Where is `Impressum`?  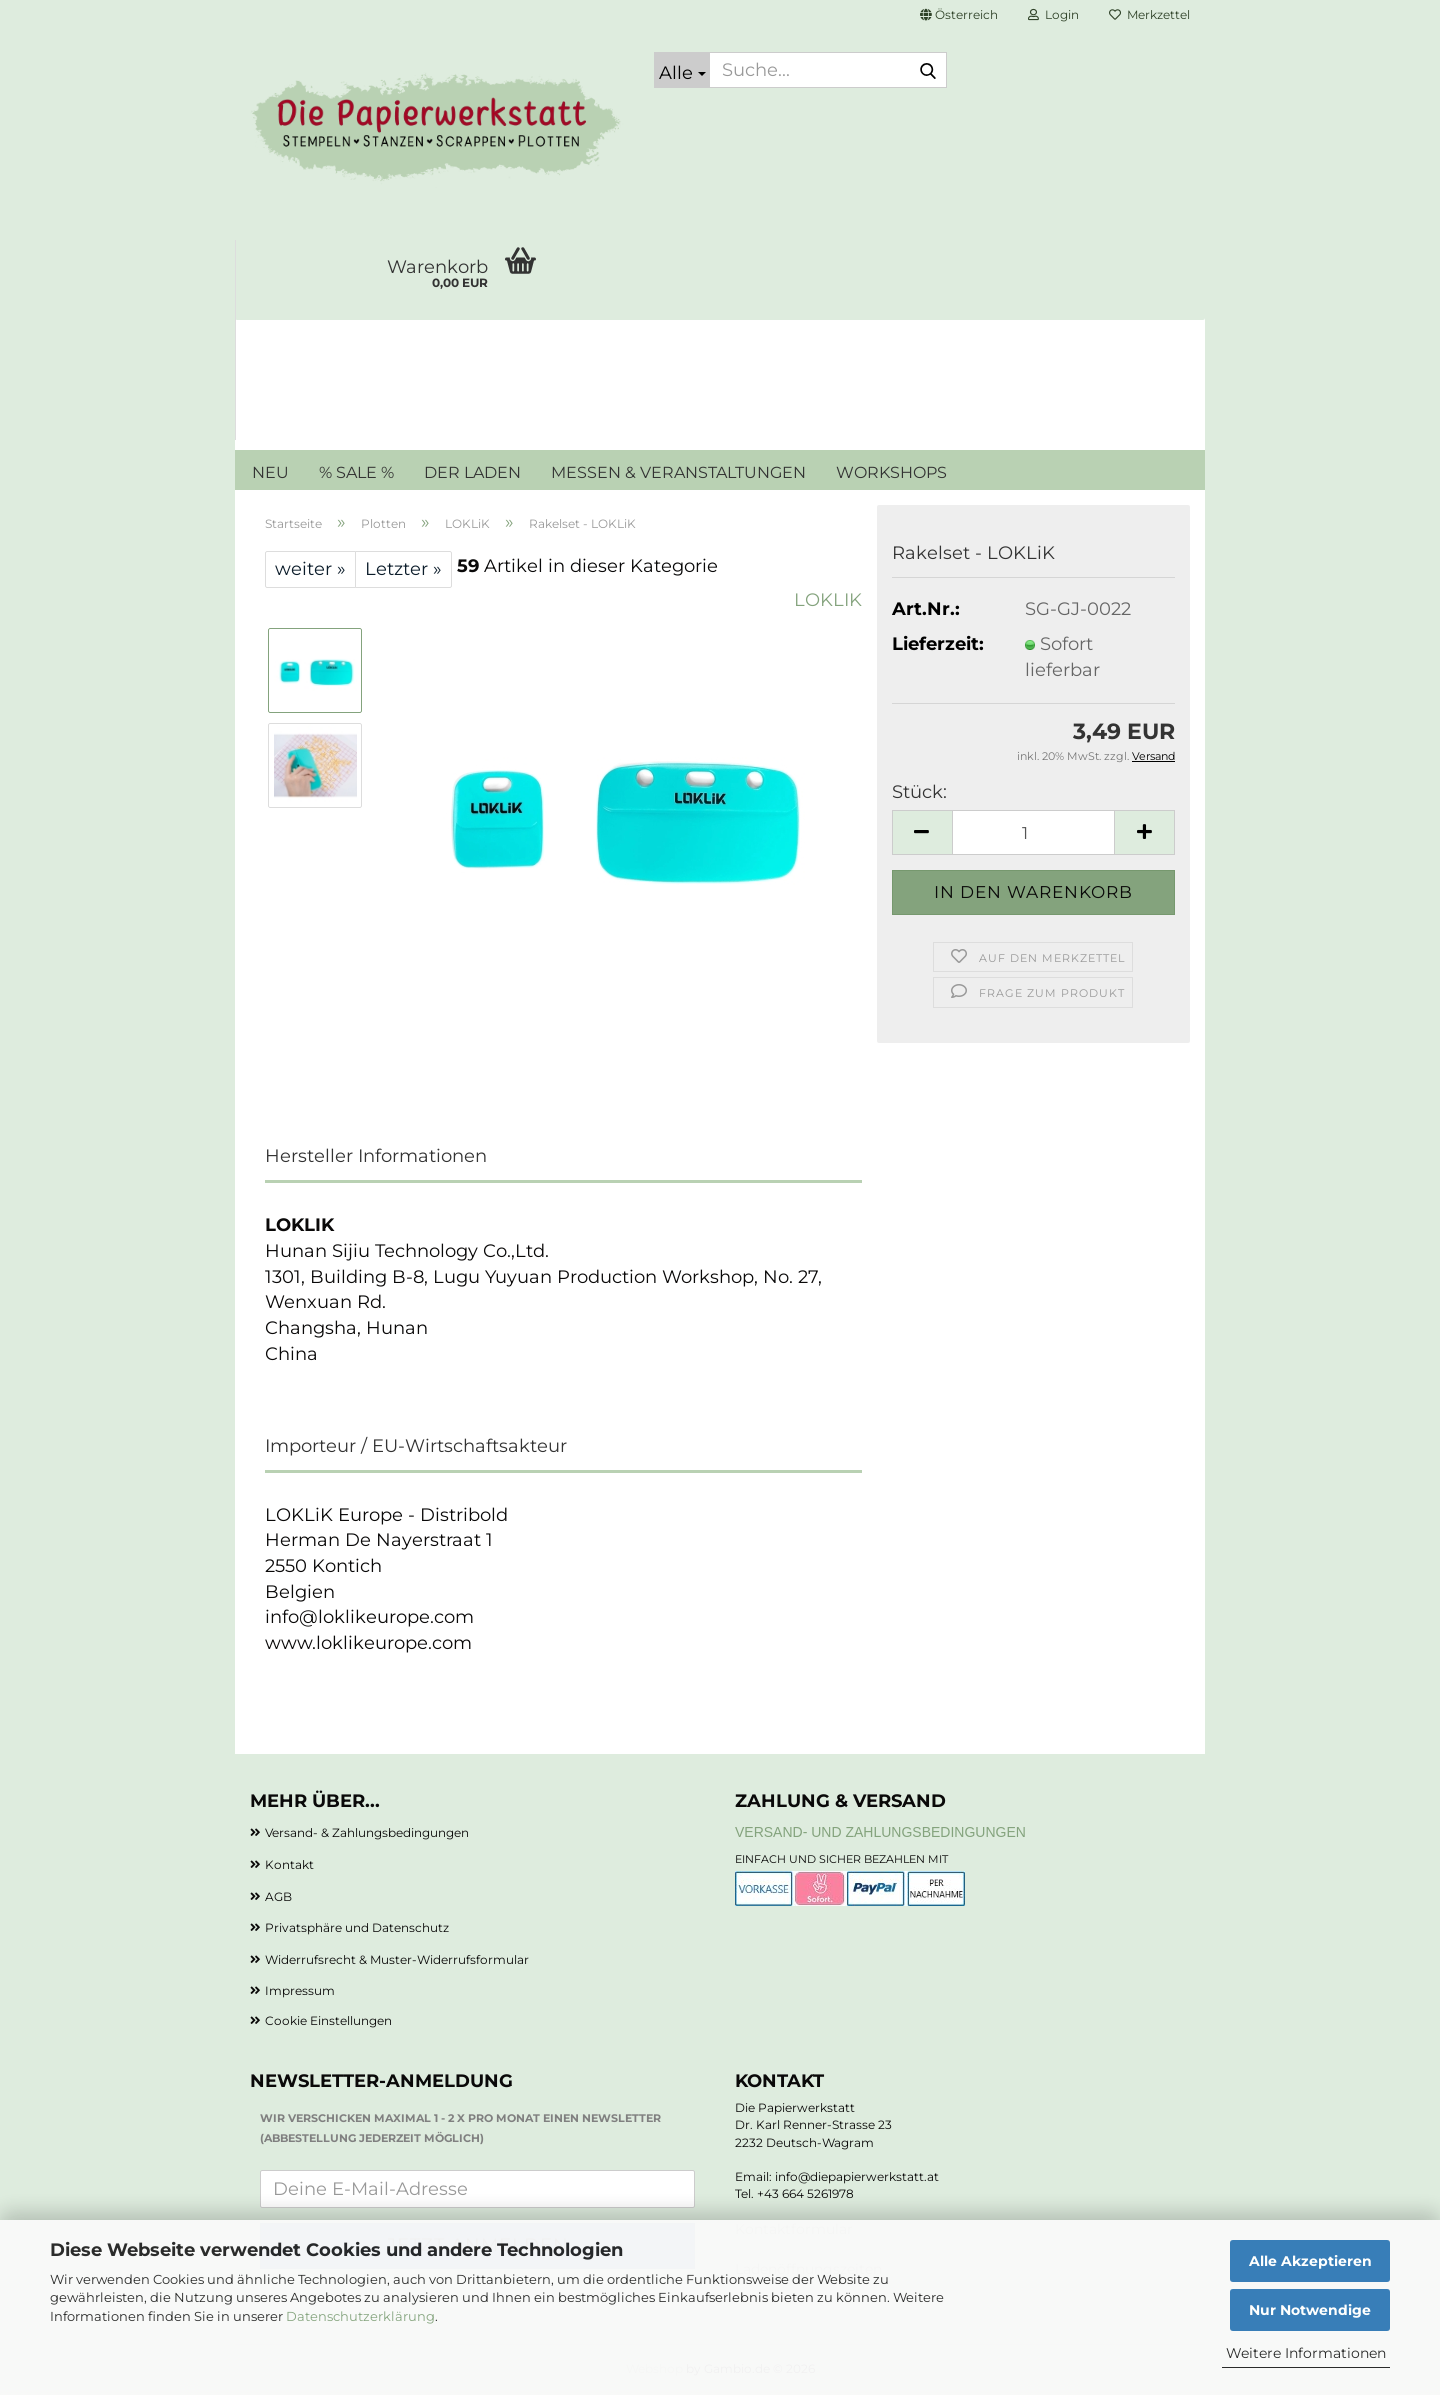
Impressum is located at coordinates (300, 1990).